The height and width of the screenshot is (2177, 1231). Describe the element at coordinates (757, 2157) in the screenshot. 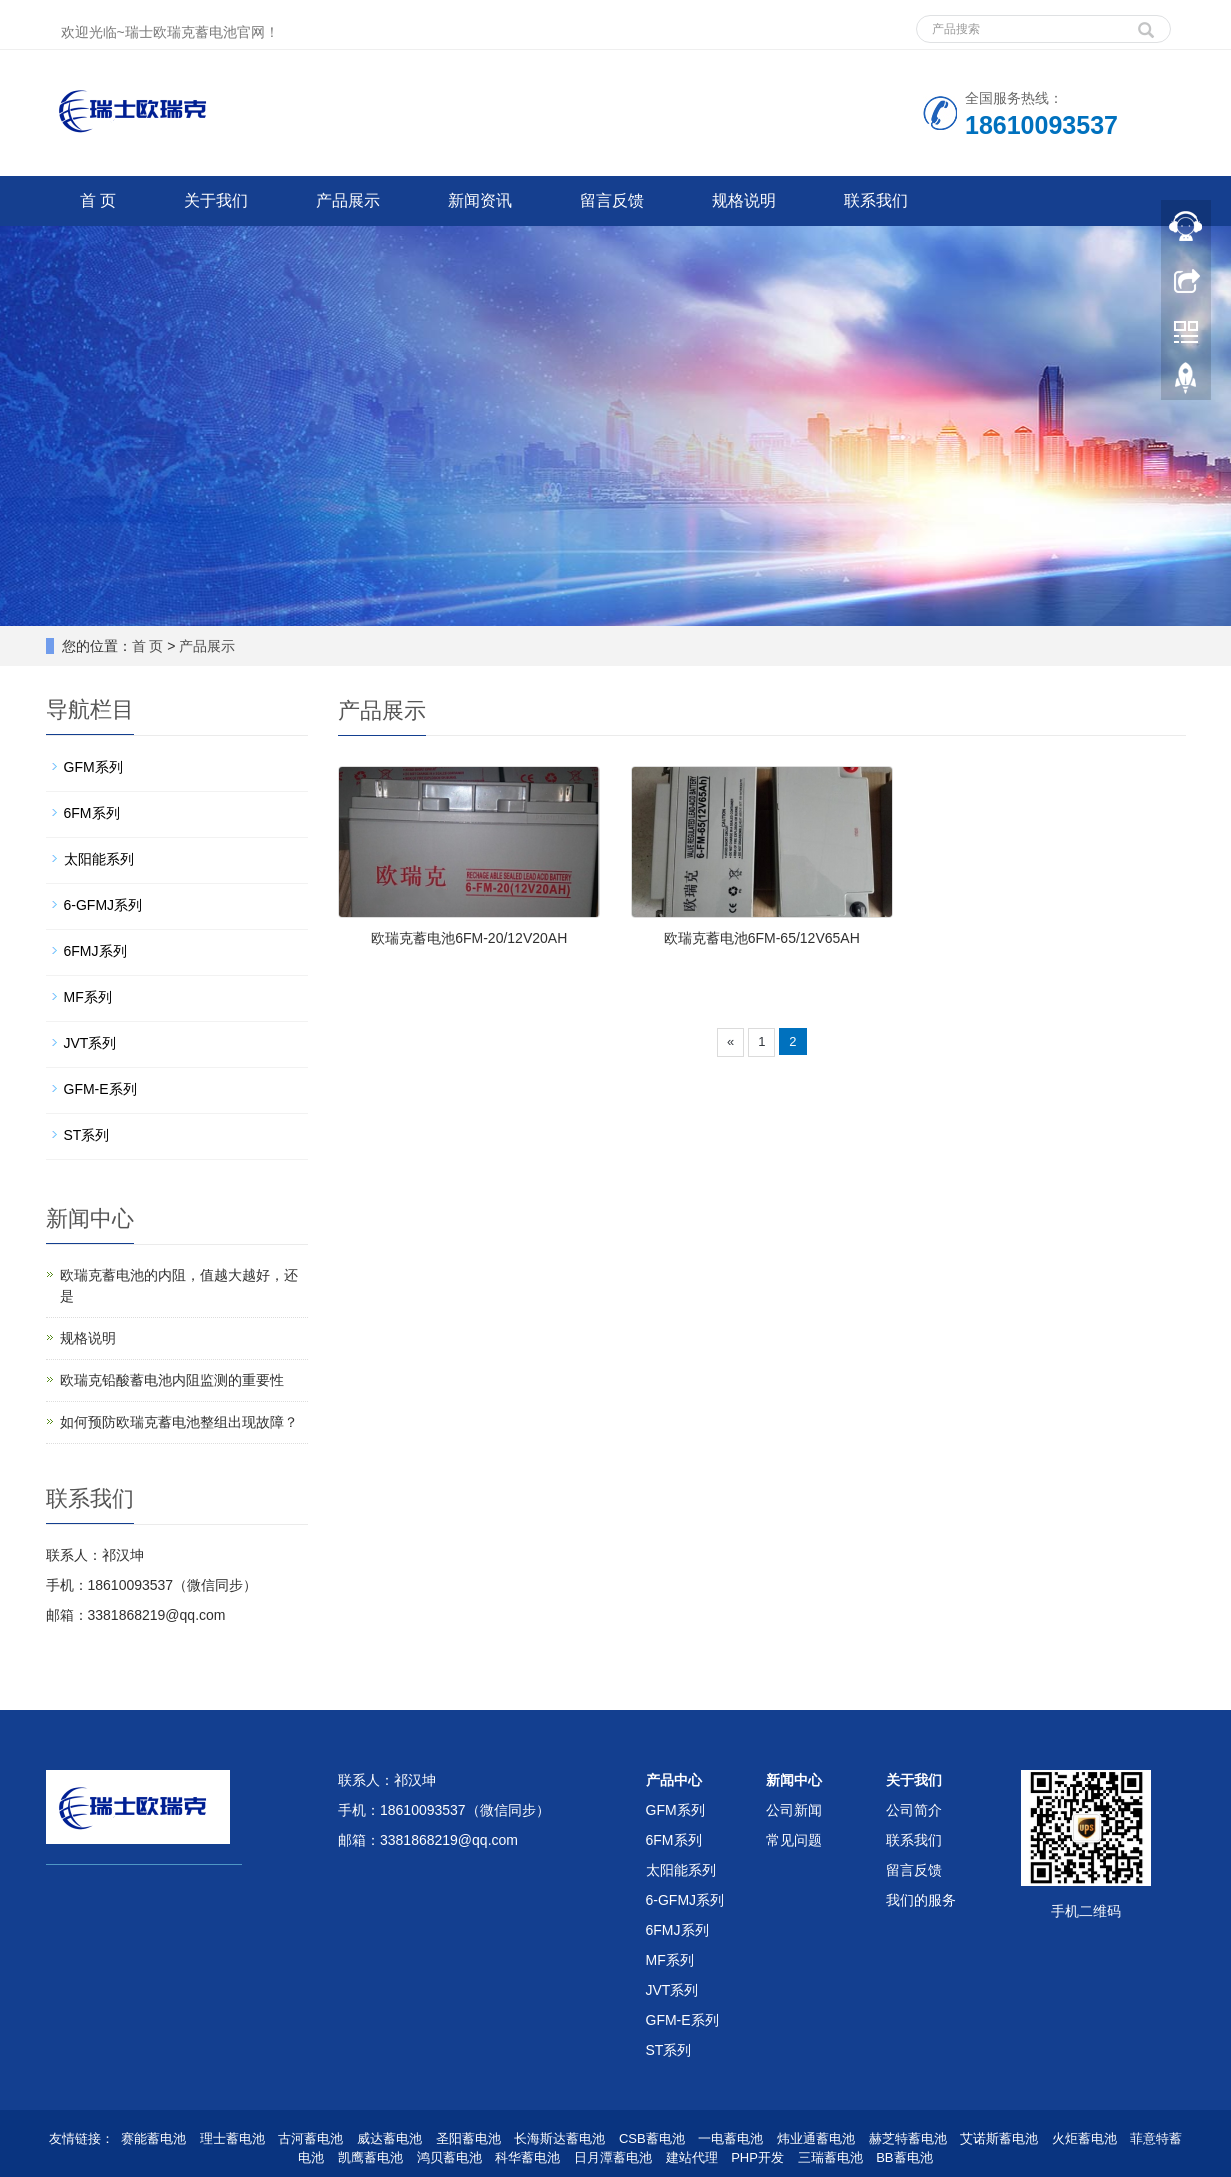

I see `PHP开发` at that location.